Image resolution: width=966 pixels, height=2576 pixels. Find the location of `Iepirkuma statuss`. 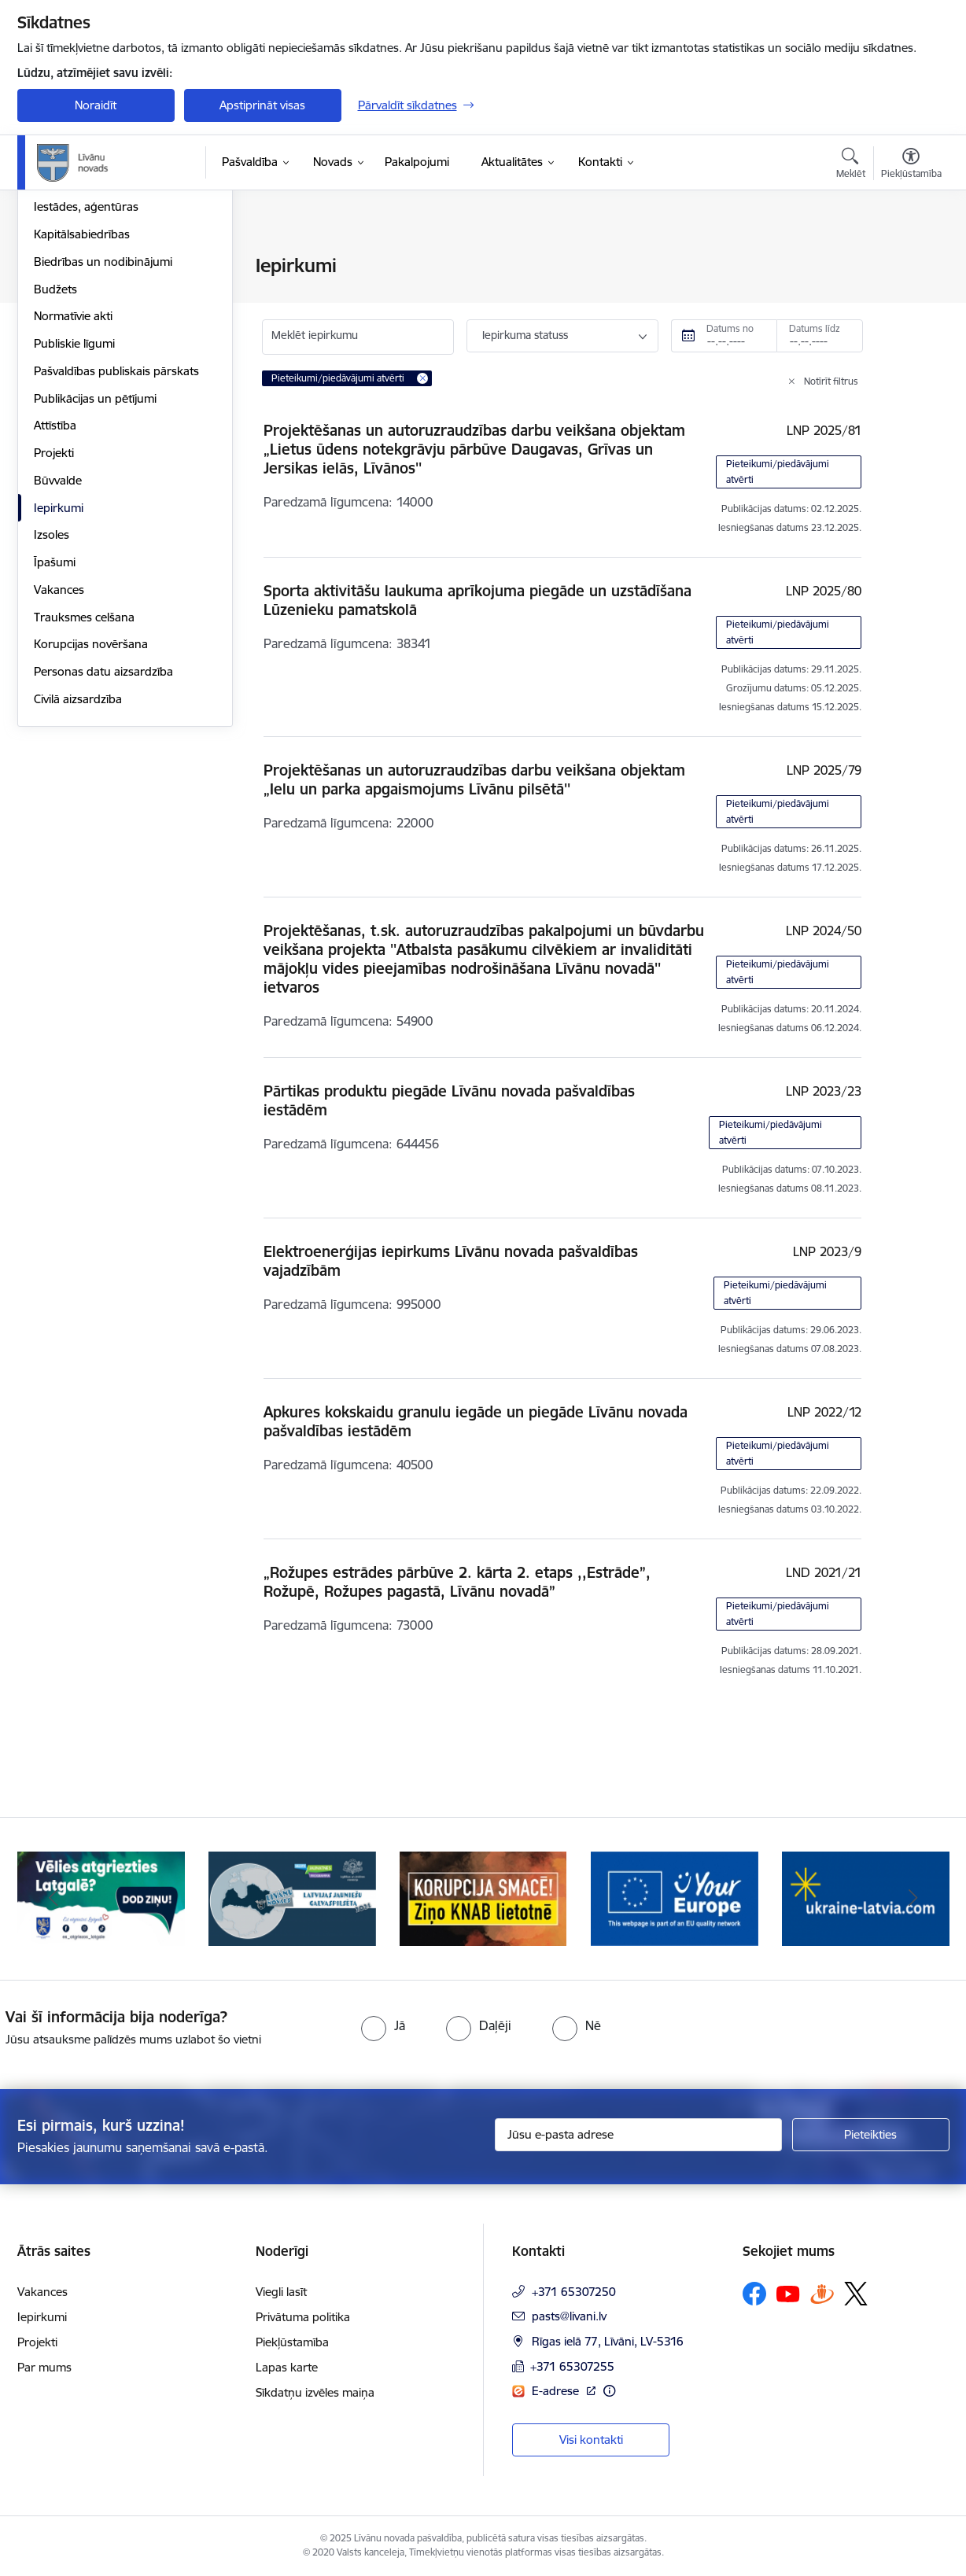

Iepirkuma statuss is located at coordinates (525, 335).